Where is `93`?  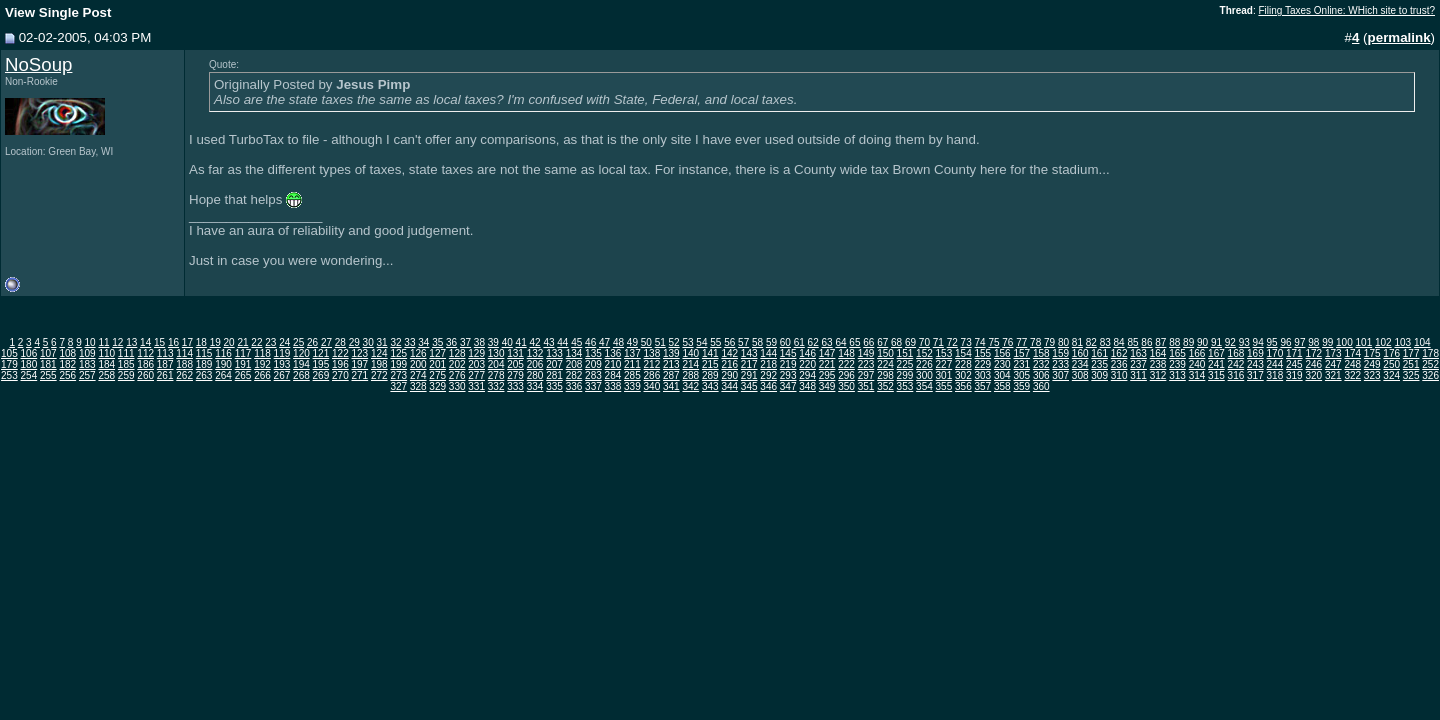 93 is located at coordinates (1244, 342).